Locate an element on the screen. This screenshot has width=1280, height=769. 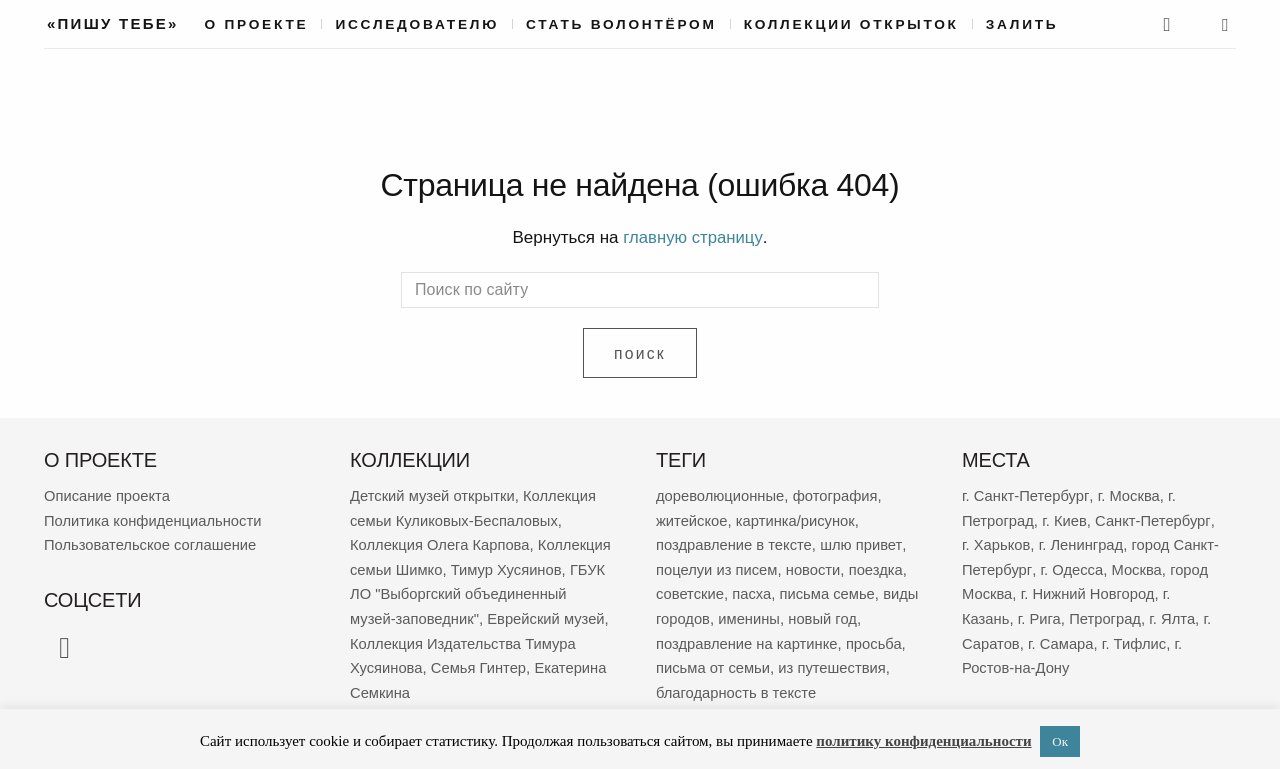
из путешествия [из путешествия (1 765 элементов)] is located at coordinates (834, 662).